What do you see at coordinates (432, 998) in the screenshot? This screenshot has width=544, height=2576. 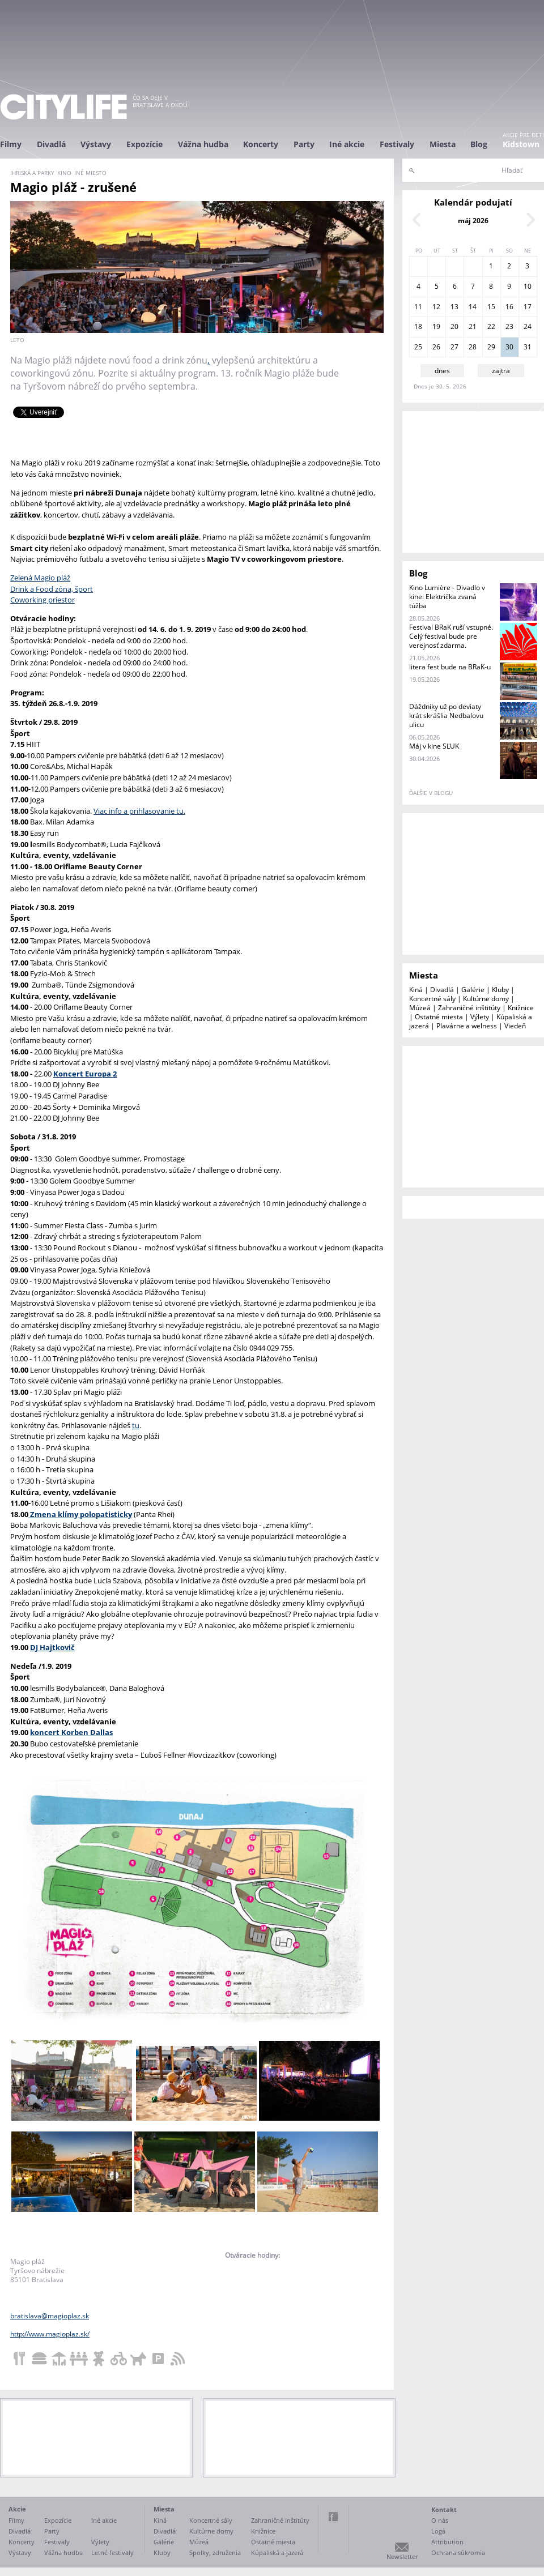 I see `Koncertné sály` at bounding box center [432, 998].